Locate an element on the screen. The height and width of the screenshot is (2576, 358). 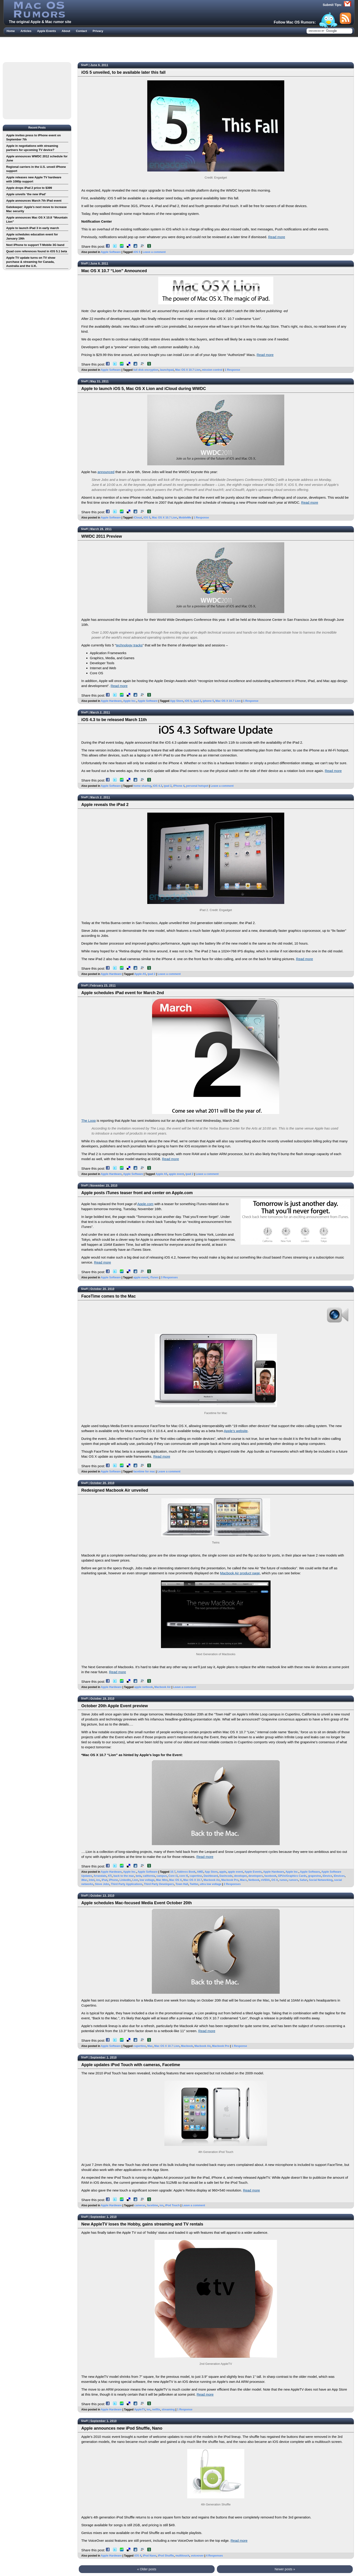
Mac OS X 10.7 is located at coordinates (192, 1880).